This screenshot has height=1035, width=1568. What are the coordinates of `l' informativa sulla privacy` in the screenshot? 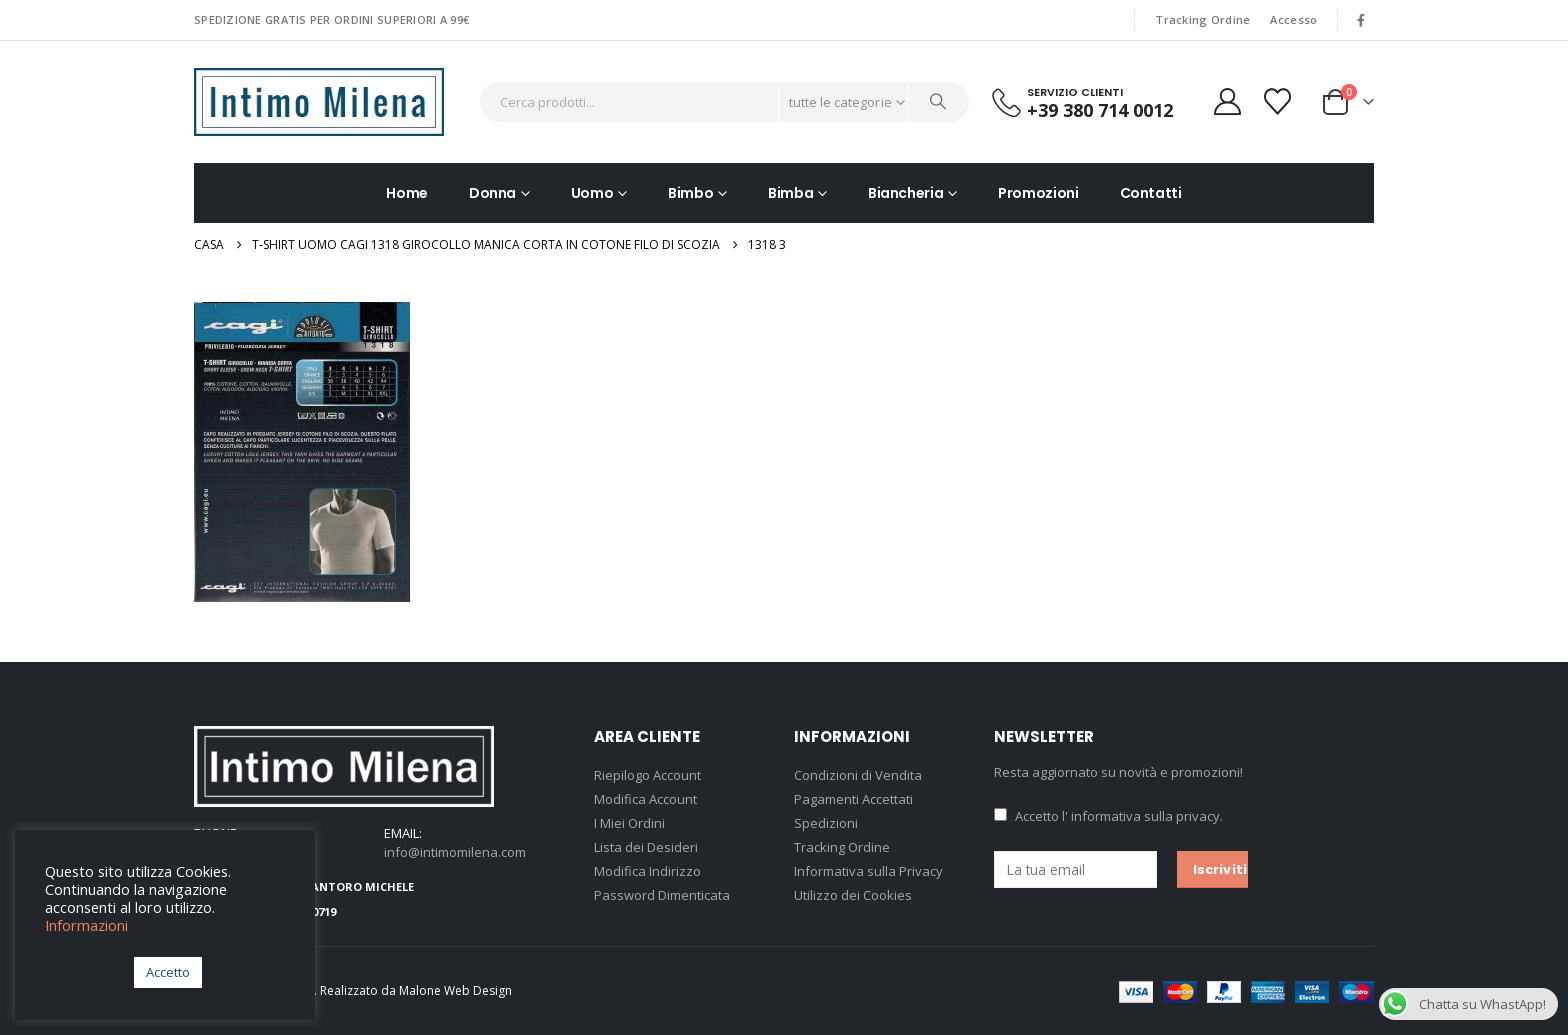 It's located at (1141, 816).